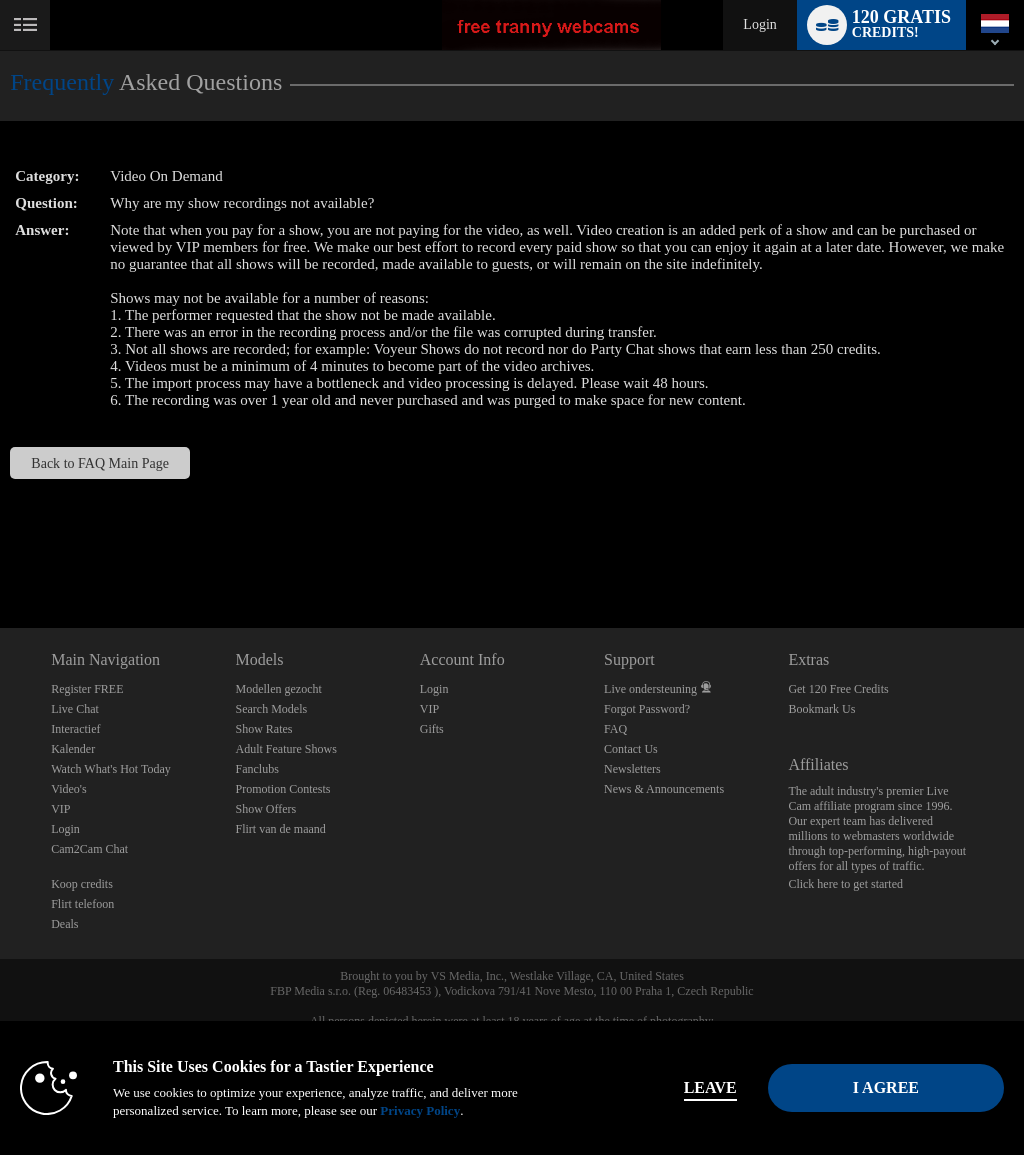  What do you see at coordinates (280, 829) in the screenshot?
I see `Flirt van de maand` at bounding box center [280, 829].